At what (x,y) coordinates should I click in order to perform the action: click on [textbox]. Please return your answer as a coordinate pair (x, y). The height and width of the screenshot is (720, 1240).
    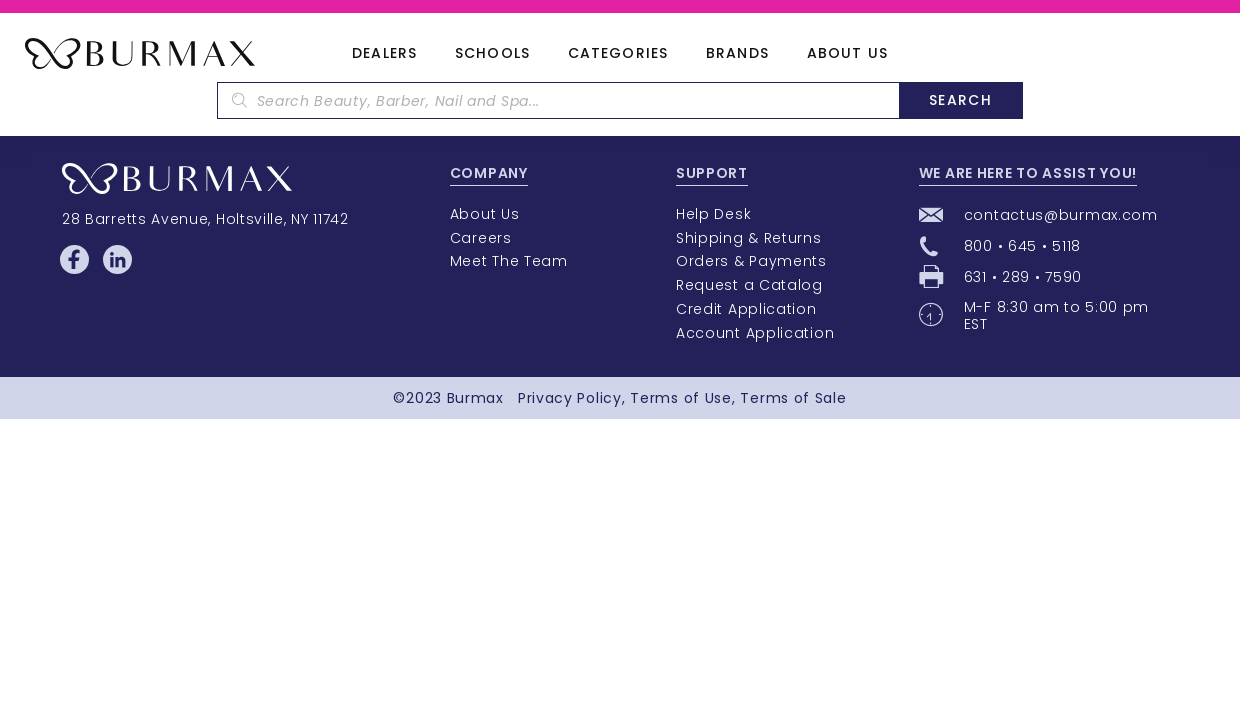
    Looking at the image, I should click on (558, 100).